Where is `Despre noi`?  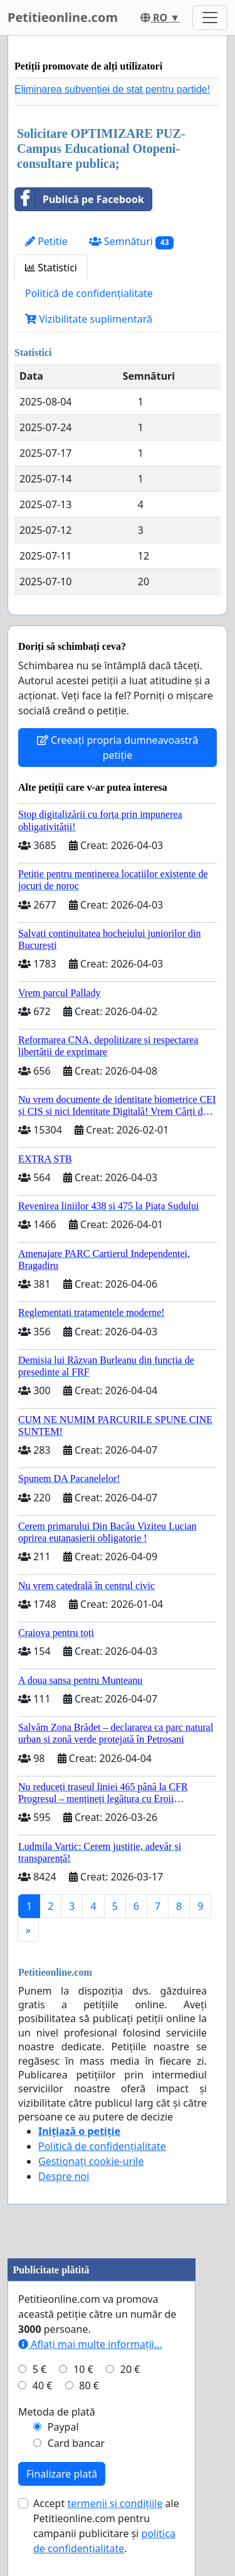
Despre noi is located at coordinates (63, 2176).